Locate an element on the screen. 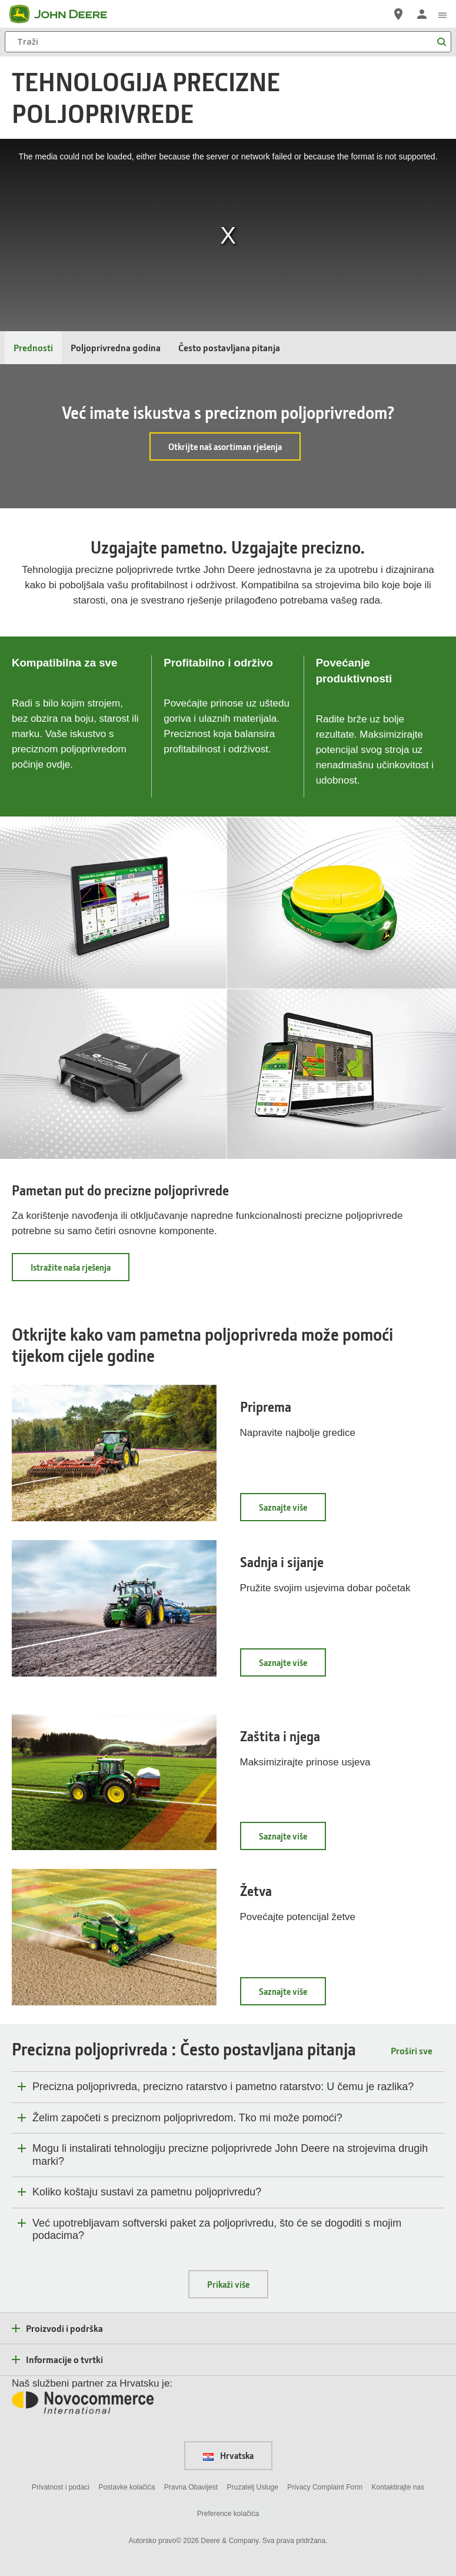 The width and height of the screenshot is (456, 2576). [John Deere Pronađite trgovca] is located at coordinates (398, 14).